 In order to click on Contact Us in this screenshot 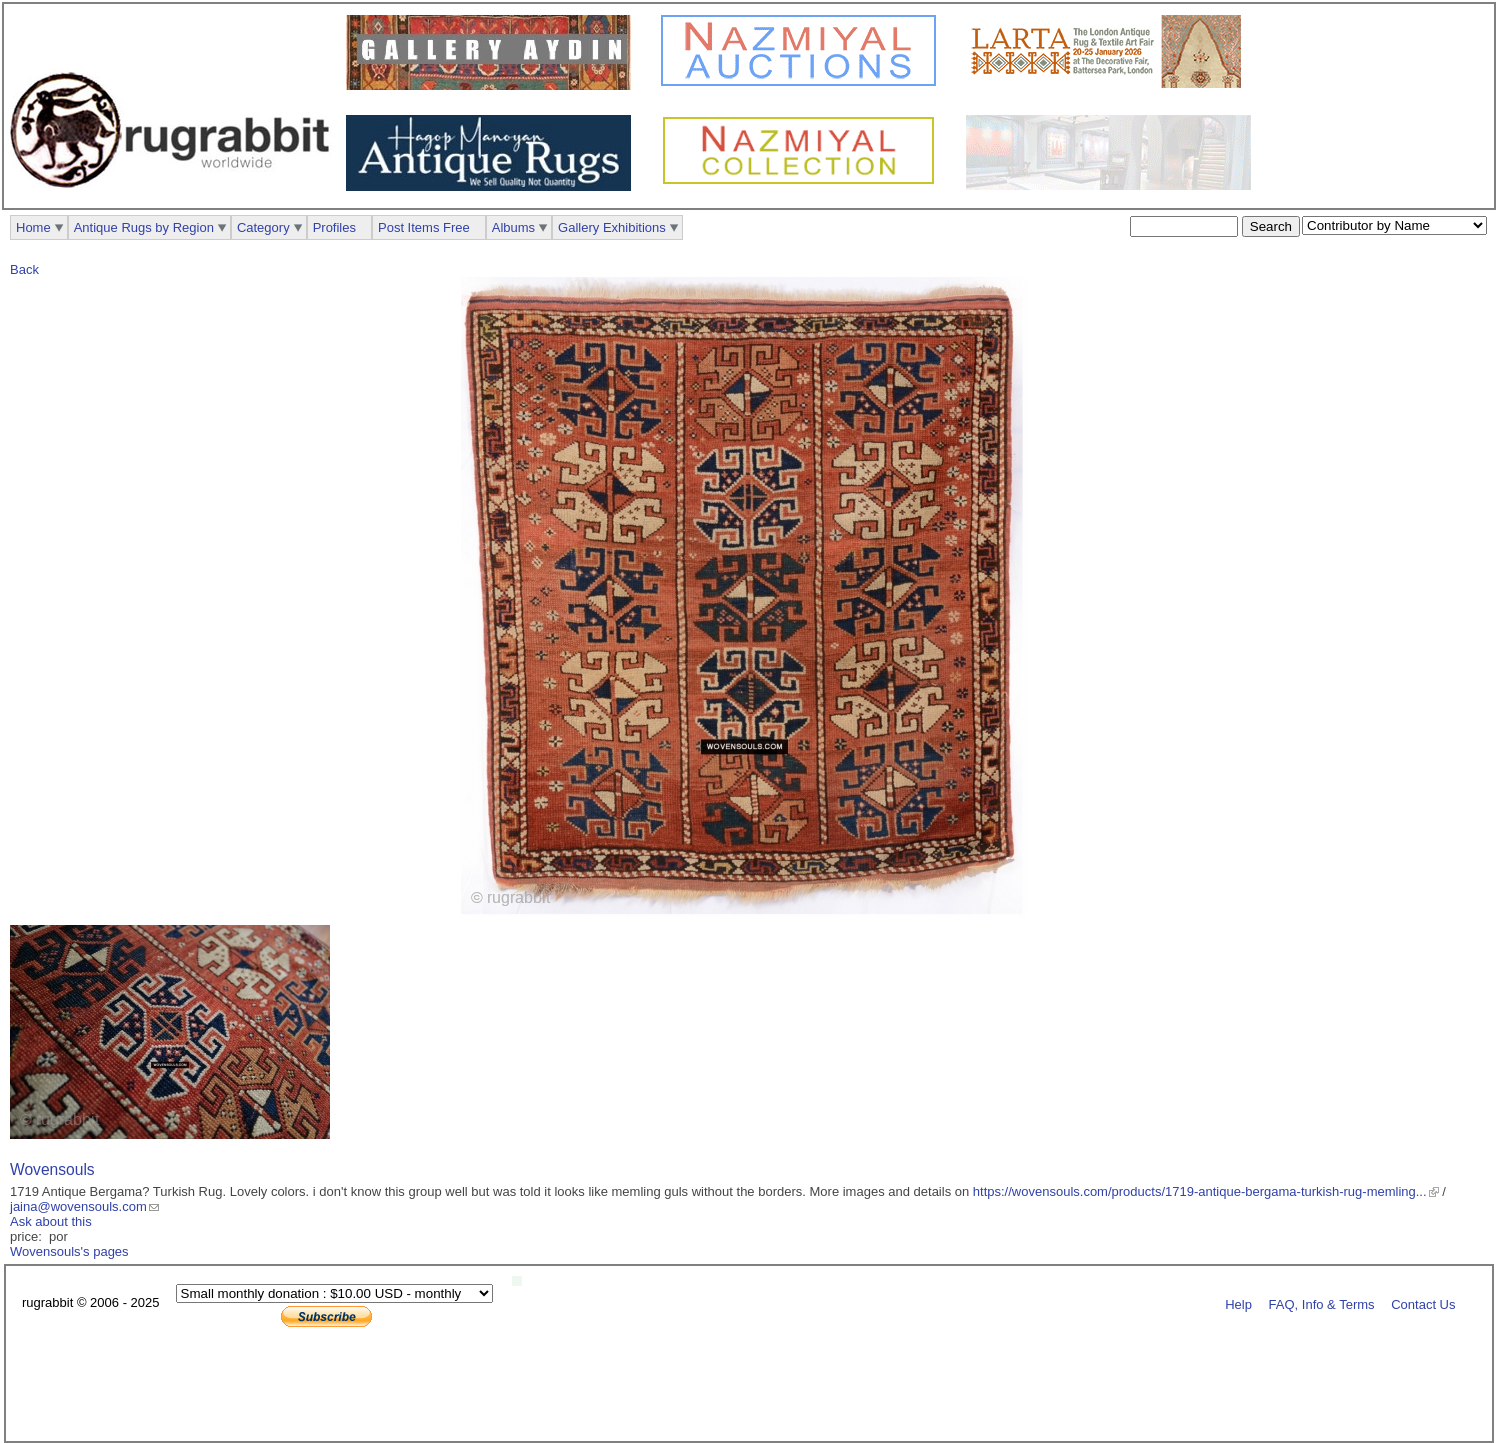, I will do `click(1423, 1303)`.